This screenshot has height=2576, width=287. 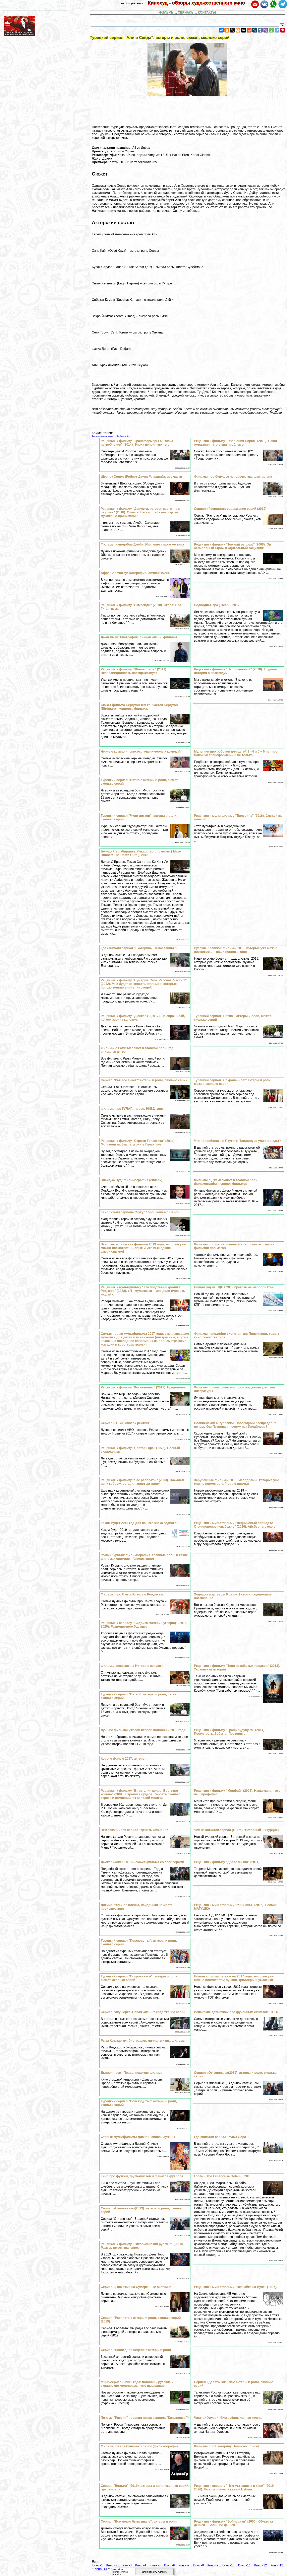 I want to click on Что попробовать в Пхукете, Таиланд из уличной еды?, so click(x=237, y=1140).